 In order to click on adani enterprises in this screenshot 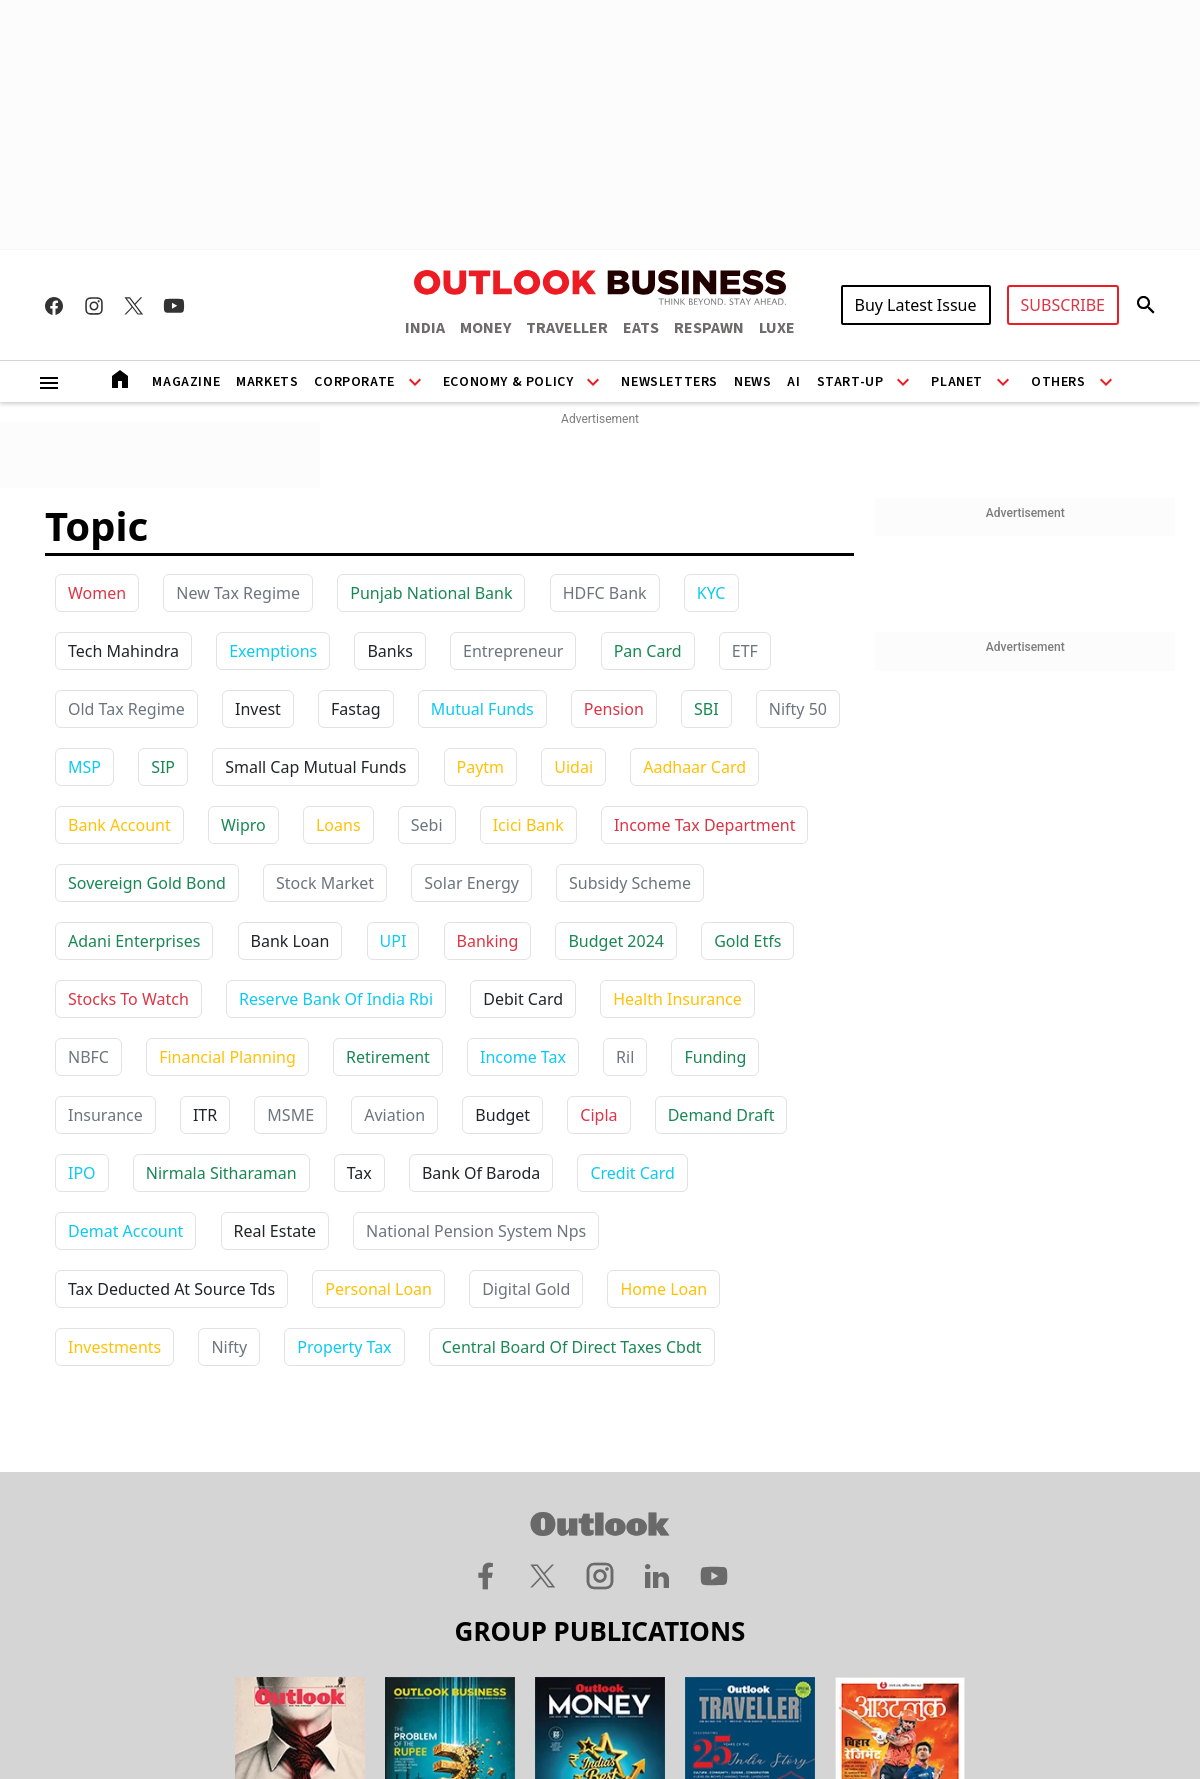, I will do `click(134, 941)`.